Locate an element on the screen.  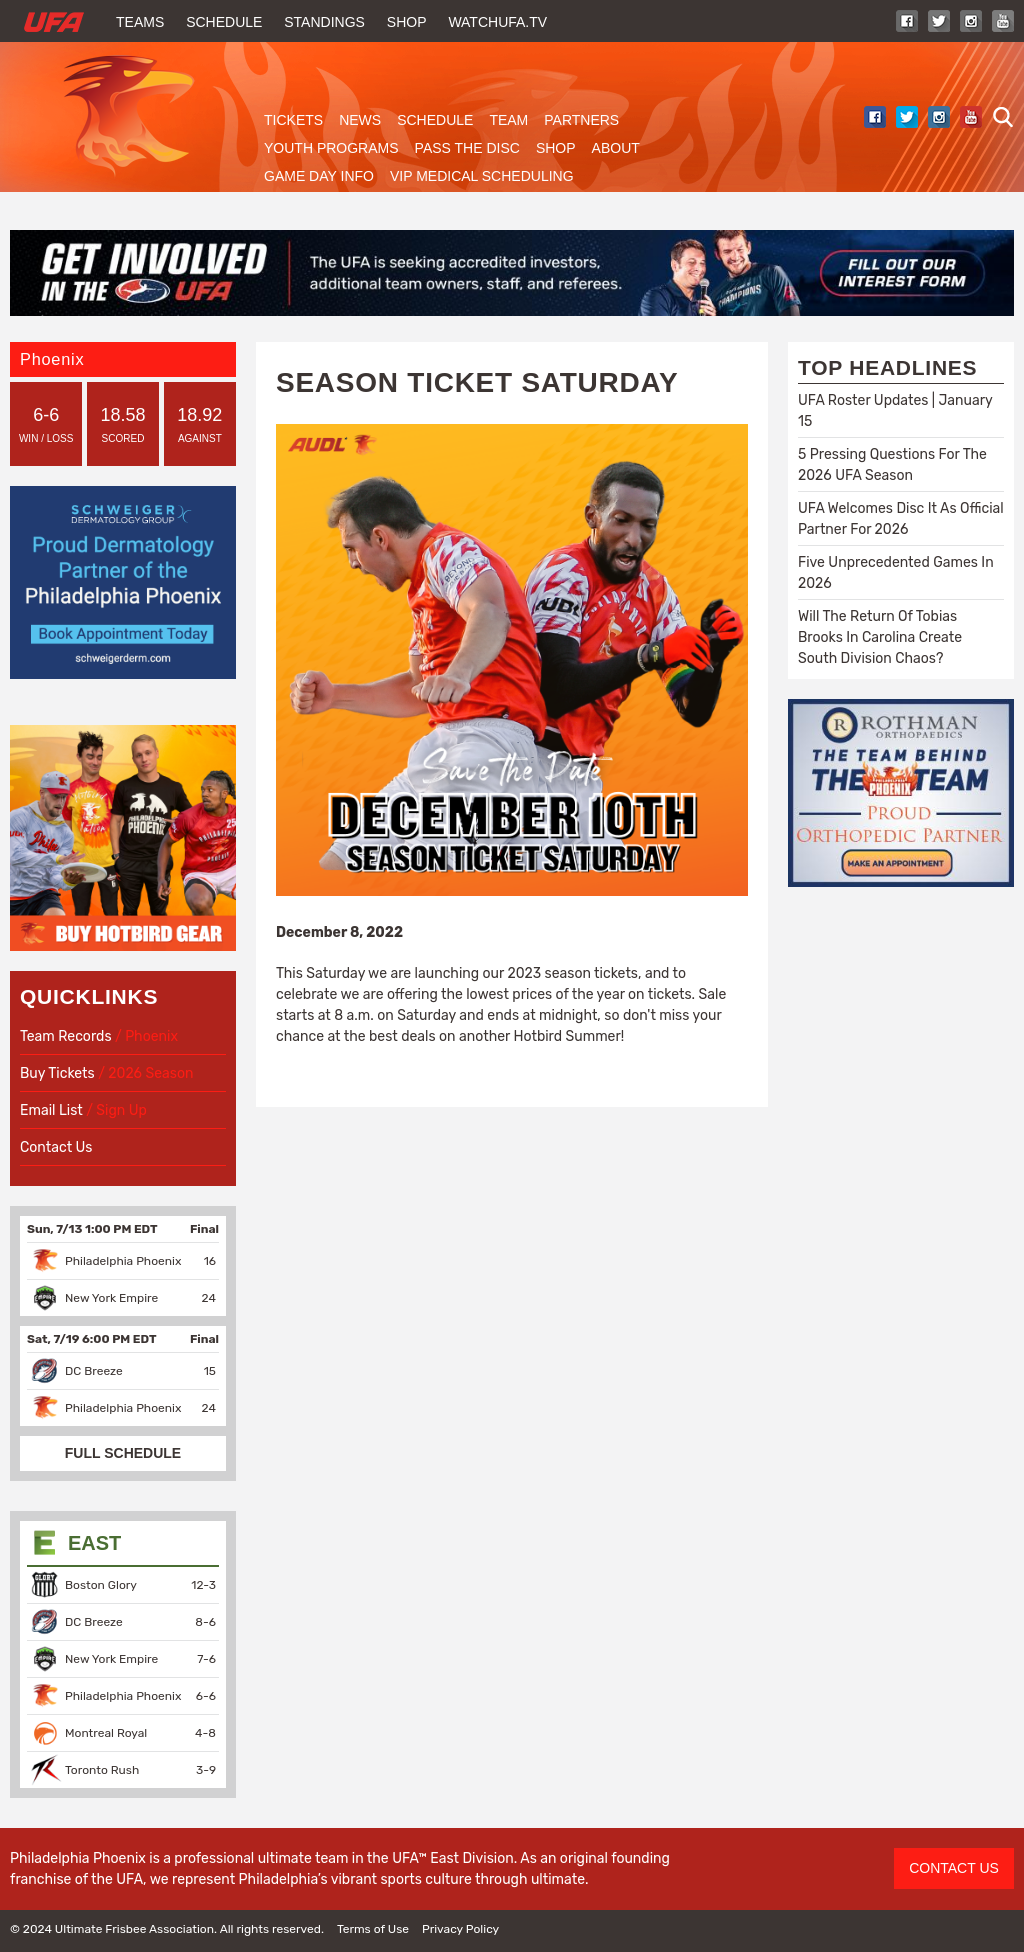
Terms of Use is located at coordinates (373, 1929).